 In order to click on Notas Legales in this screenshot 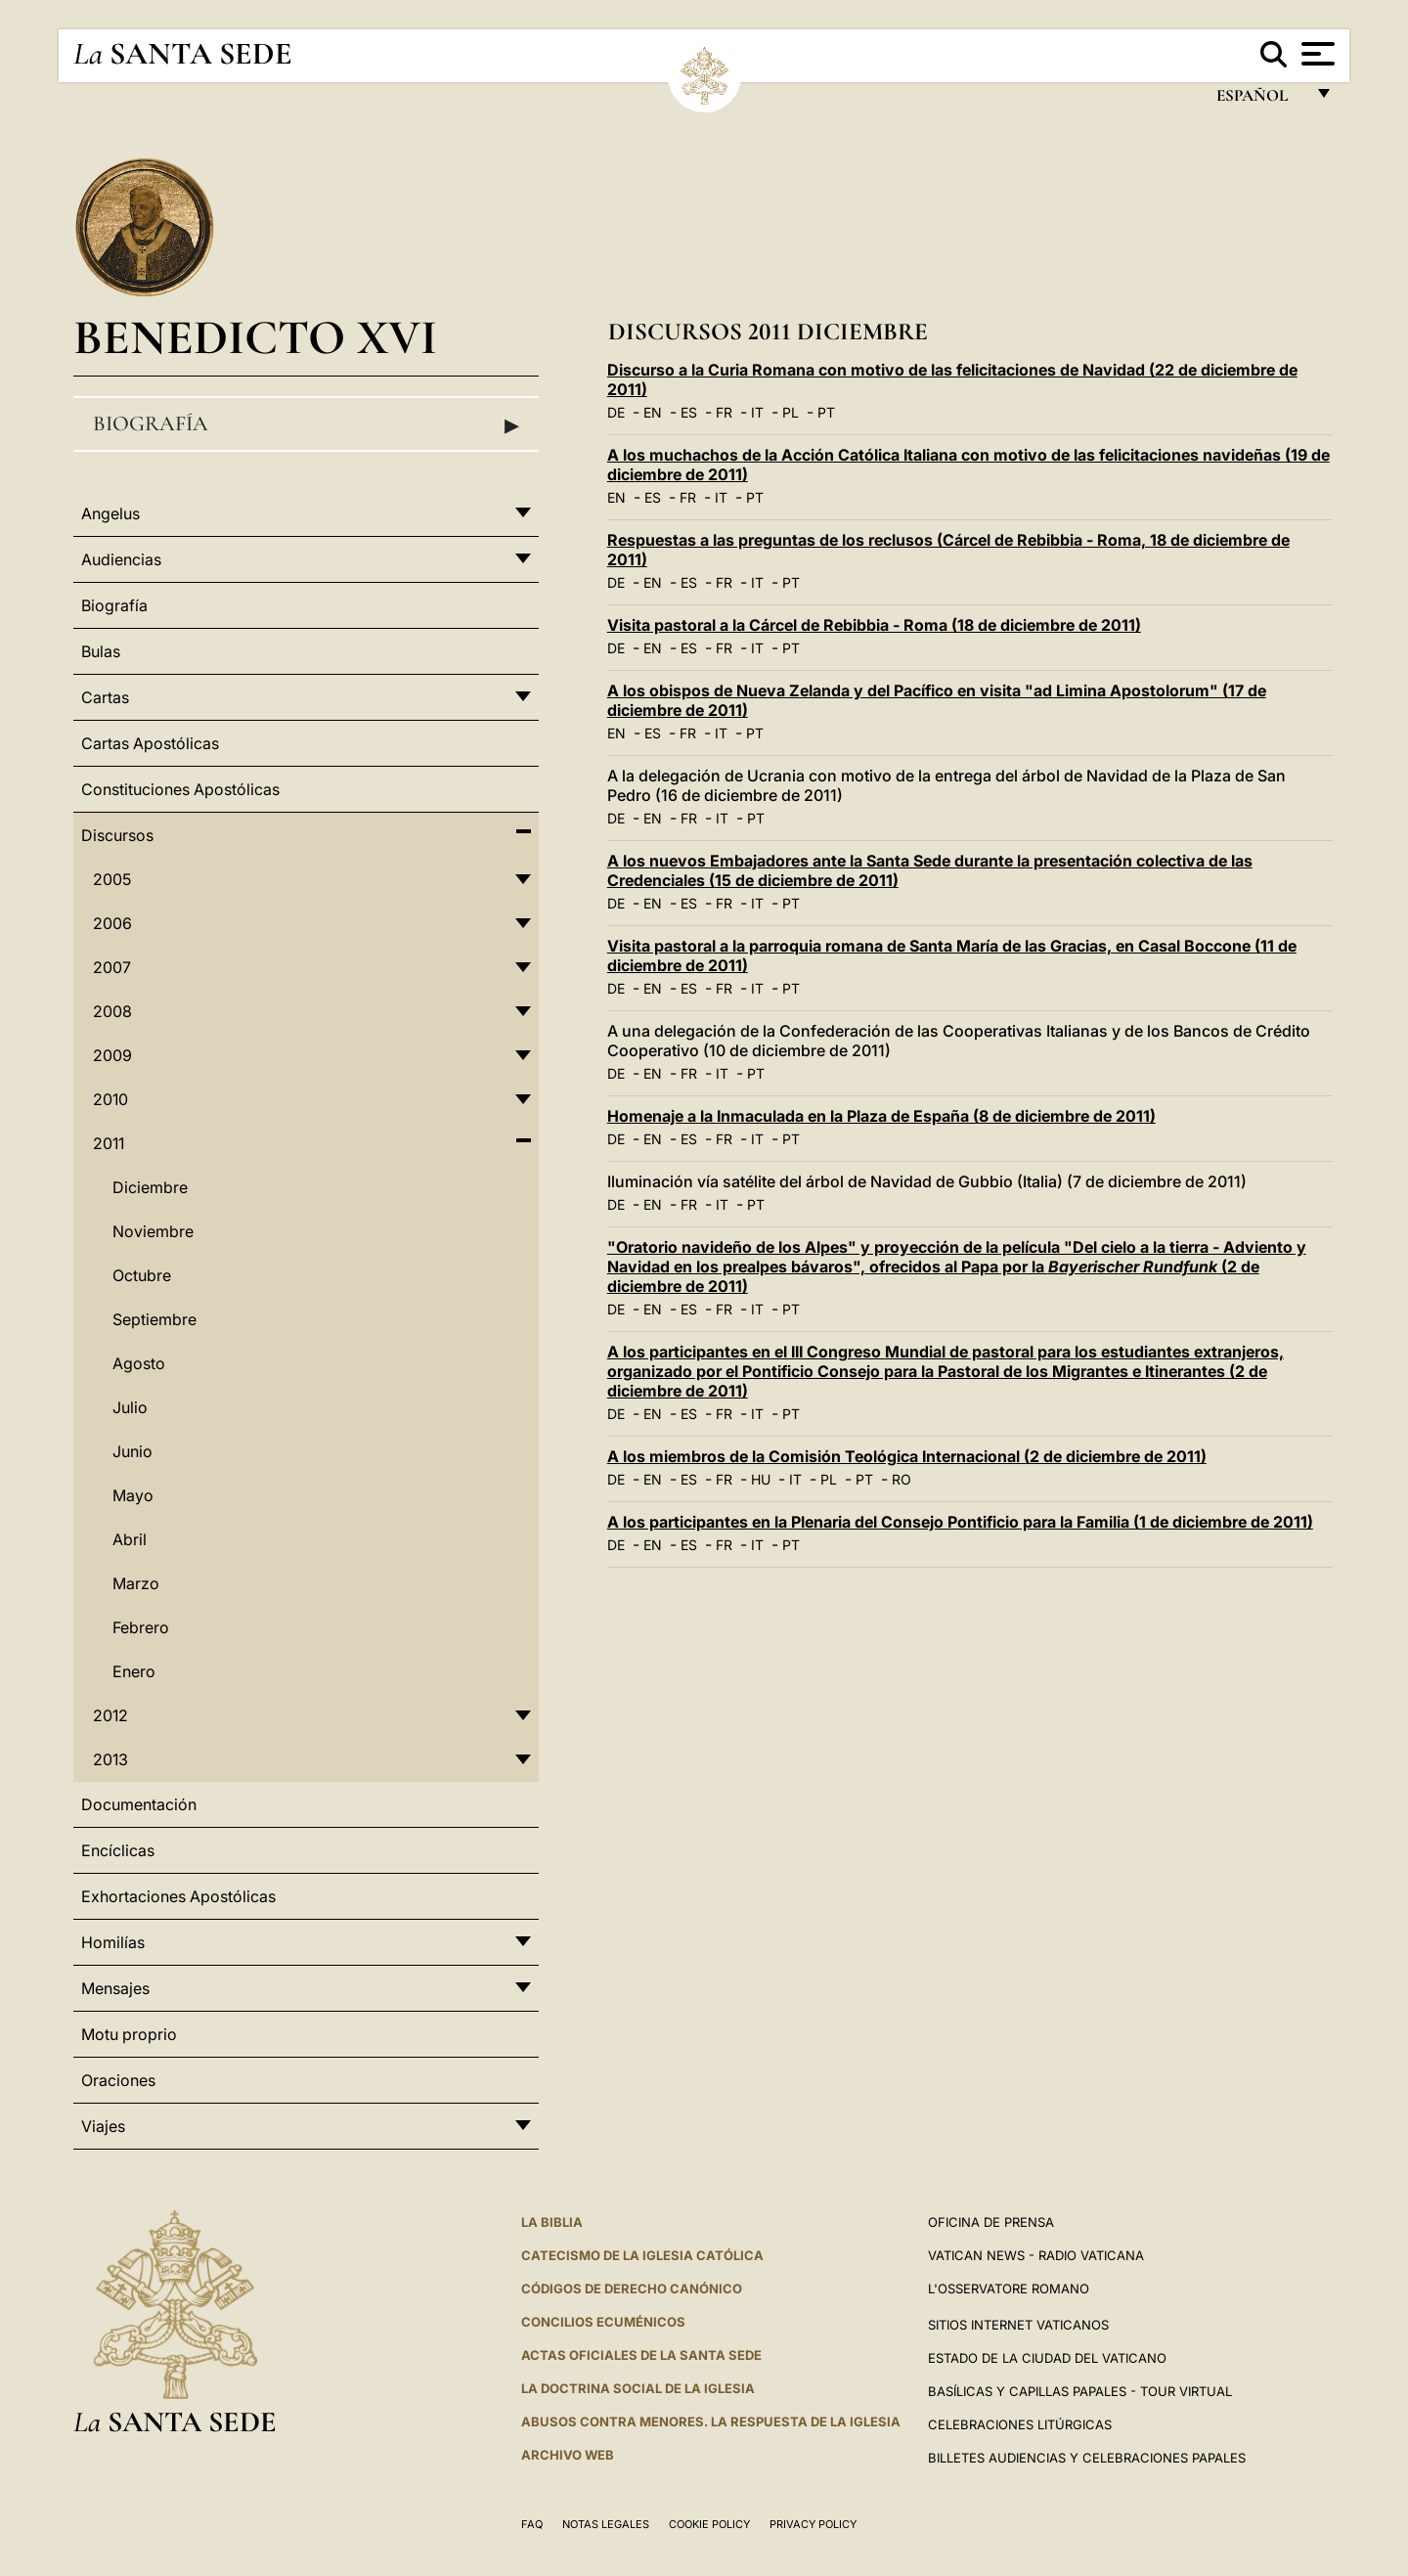, I will do `click(605, 2524)`.